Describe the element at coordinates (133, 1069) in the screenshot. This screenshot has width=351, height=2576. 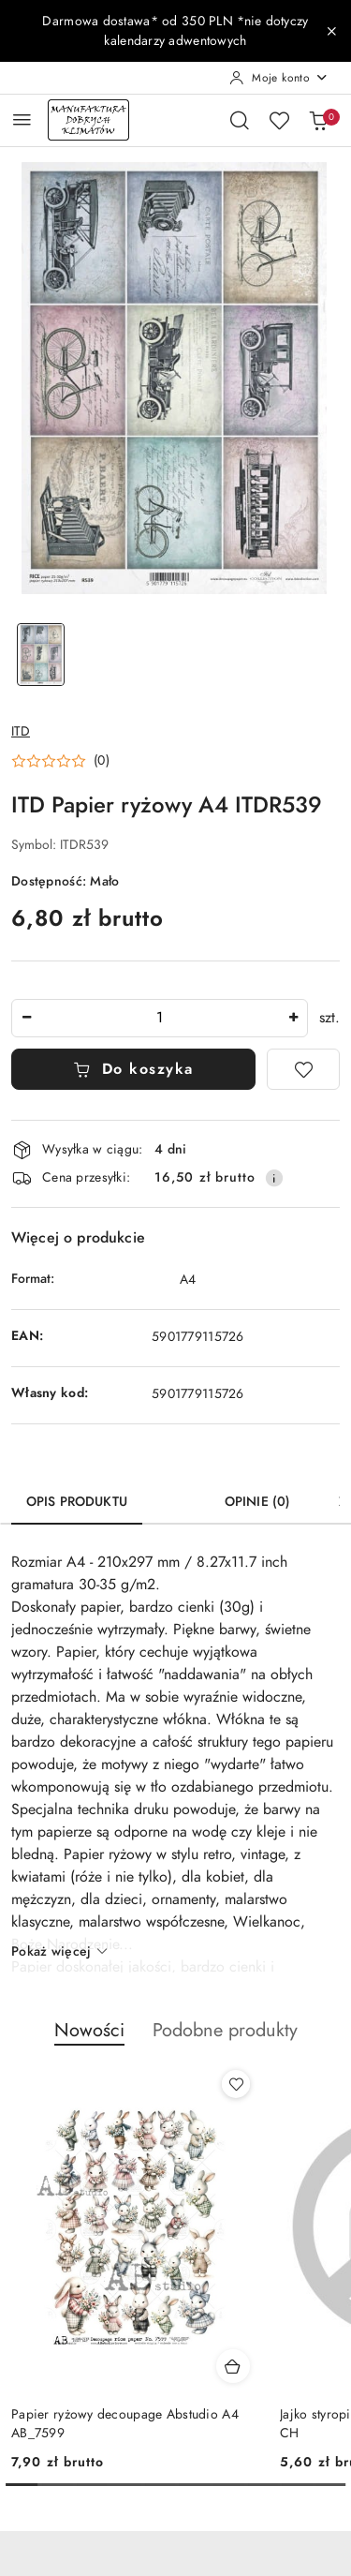
I see `Do koszyka [Dodaj do koszyka]` at that location.